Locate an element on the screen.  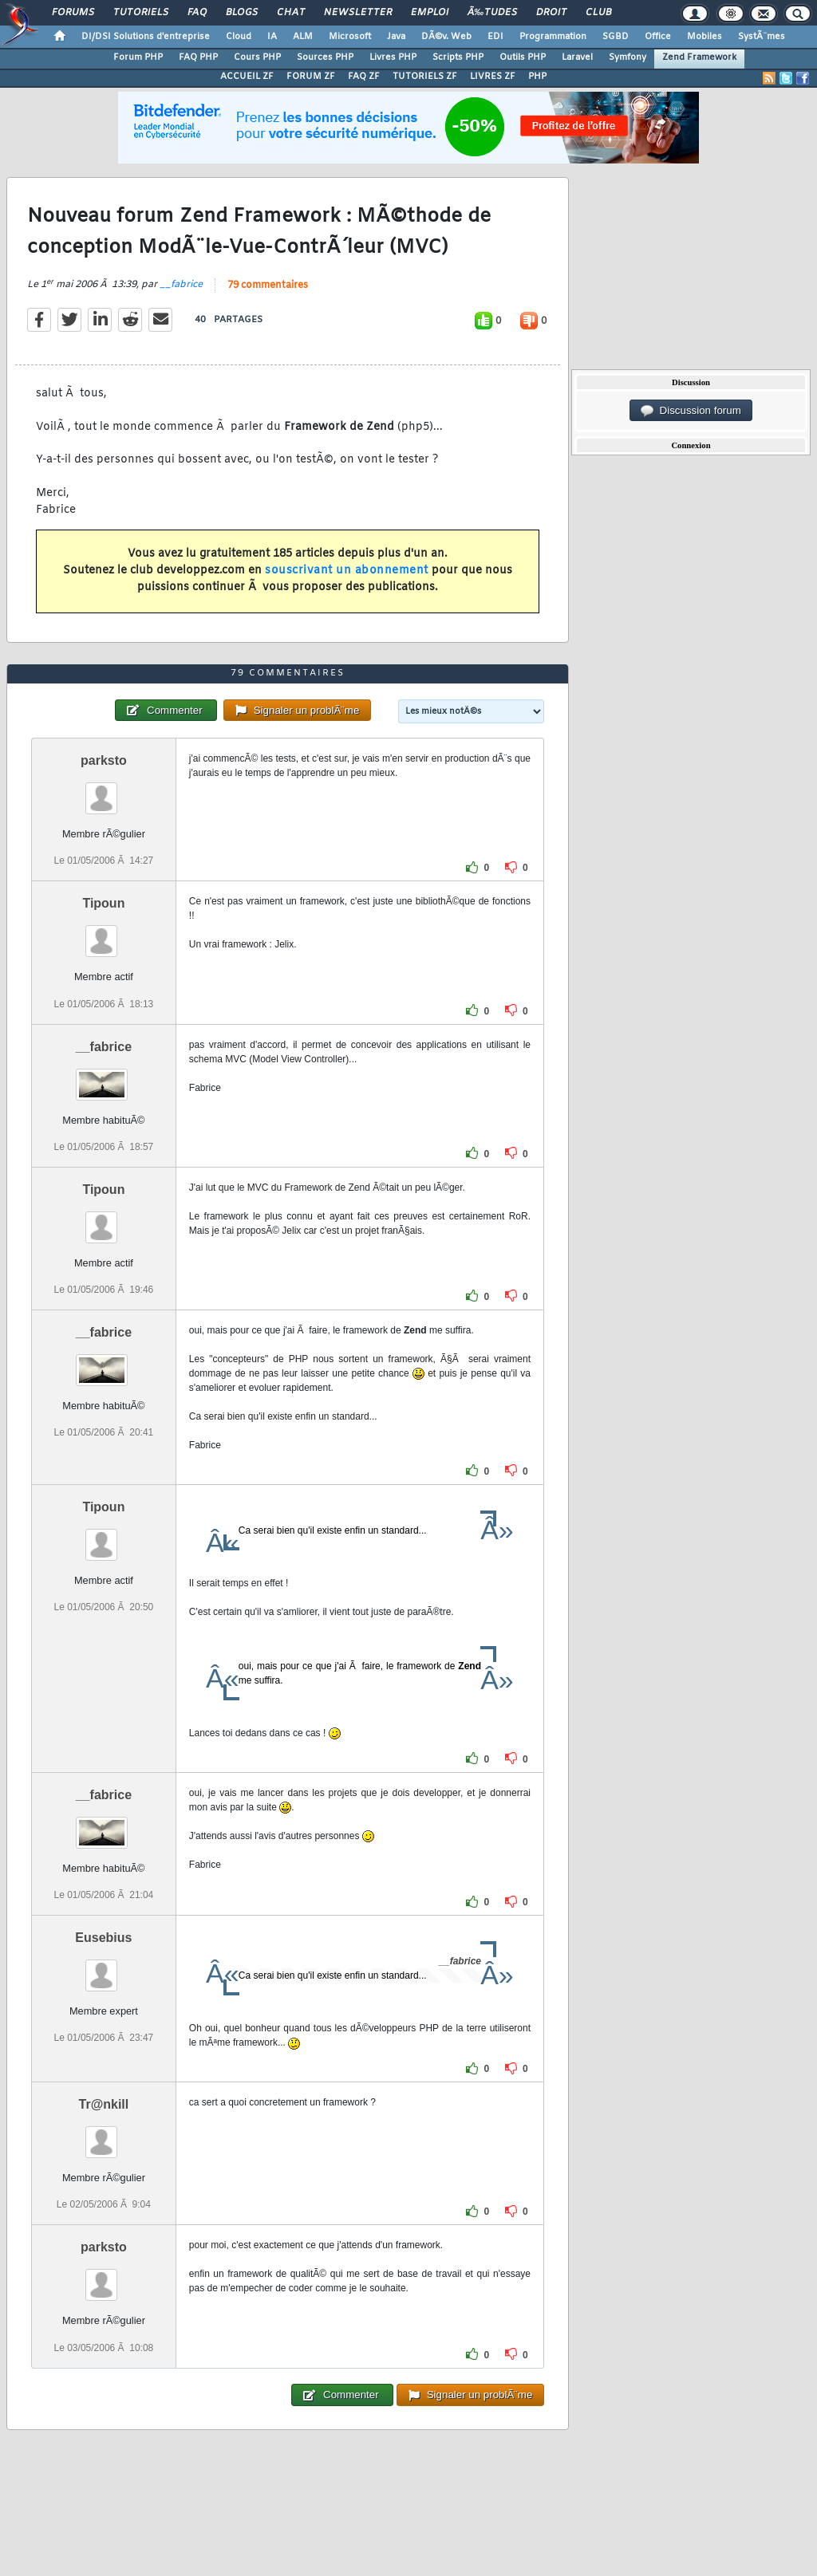
Zend Framework is located at coordinates (699, 57).